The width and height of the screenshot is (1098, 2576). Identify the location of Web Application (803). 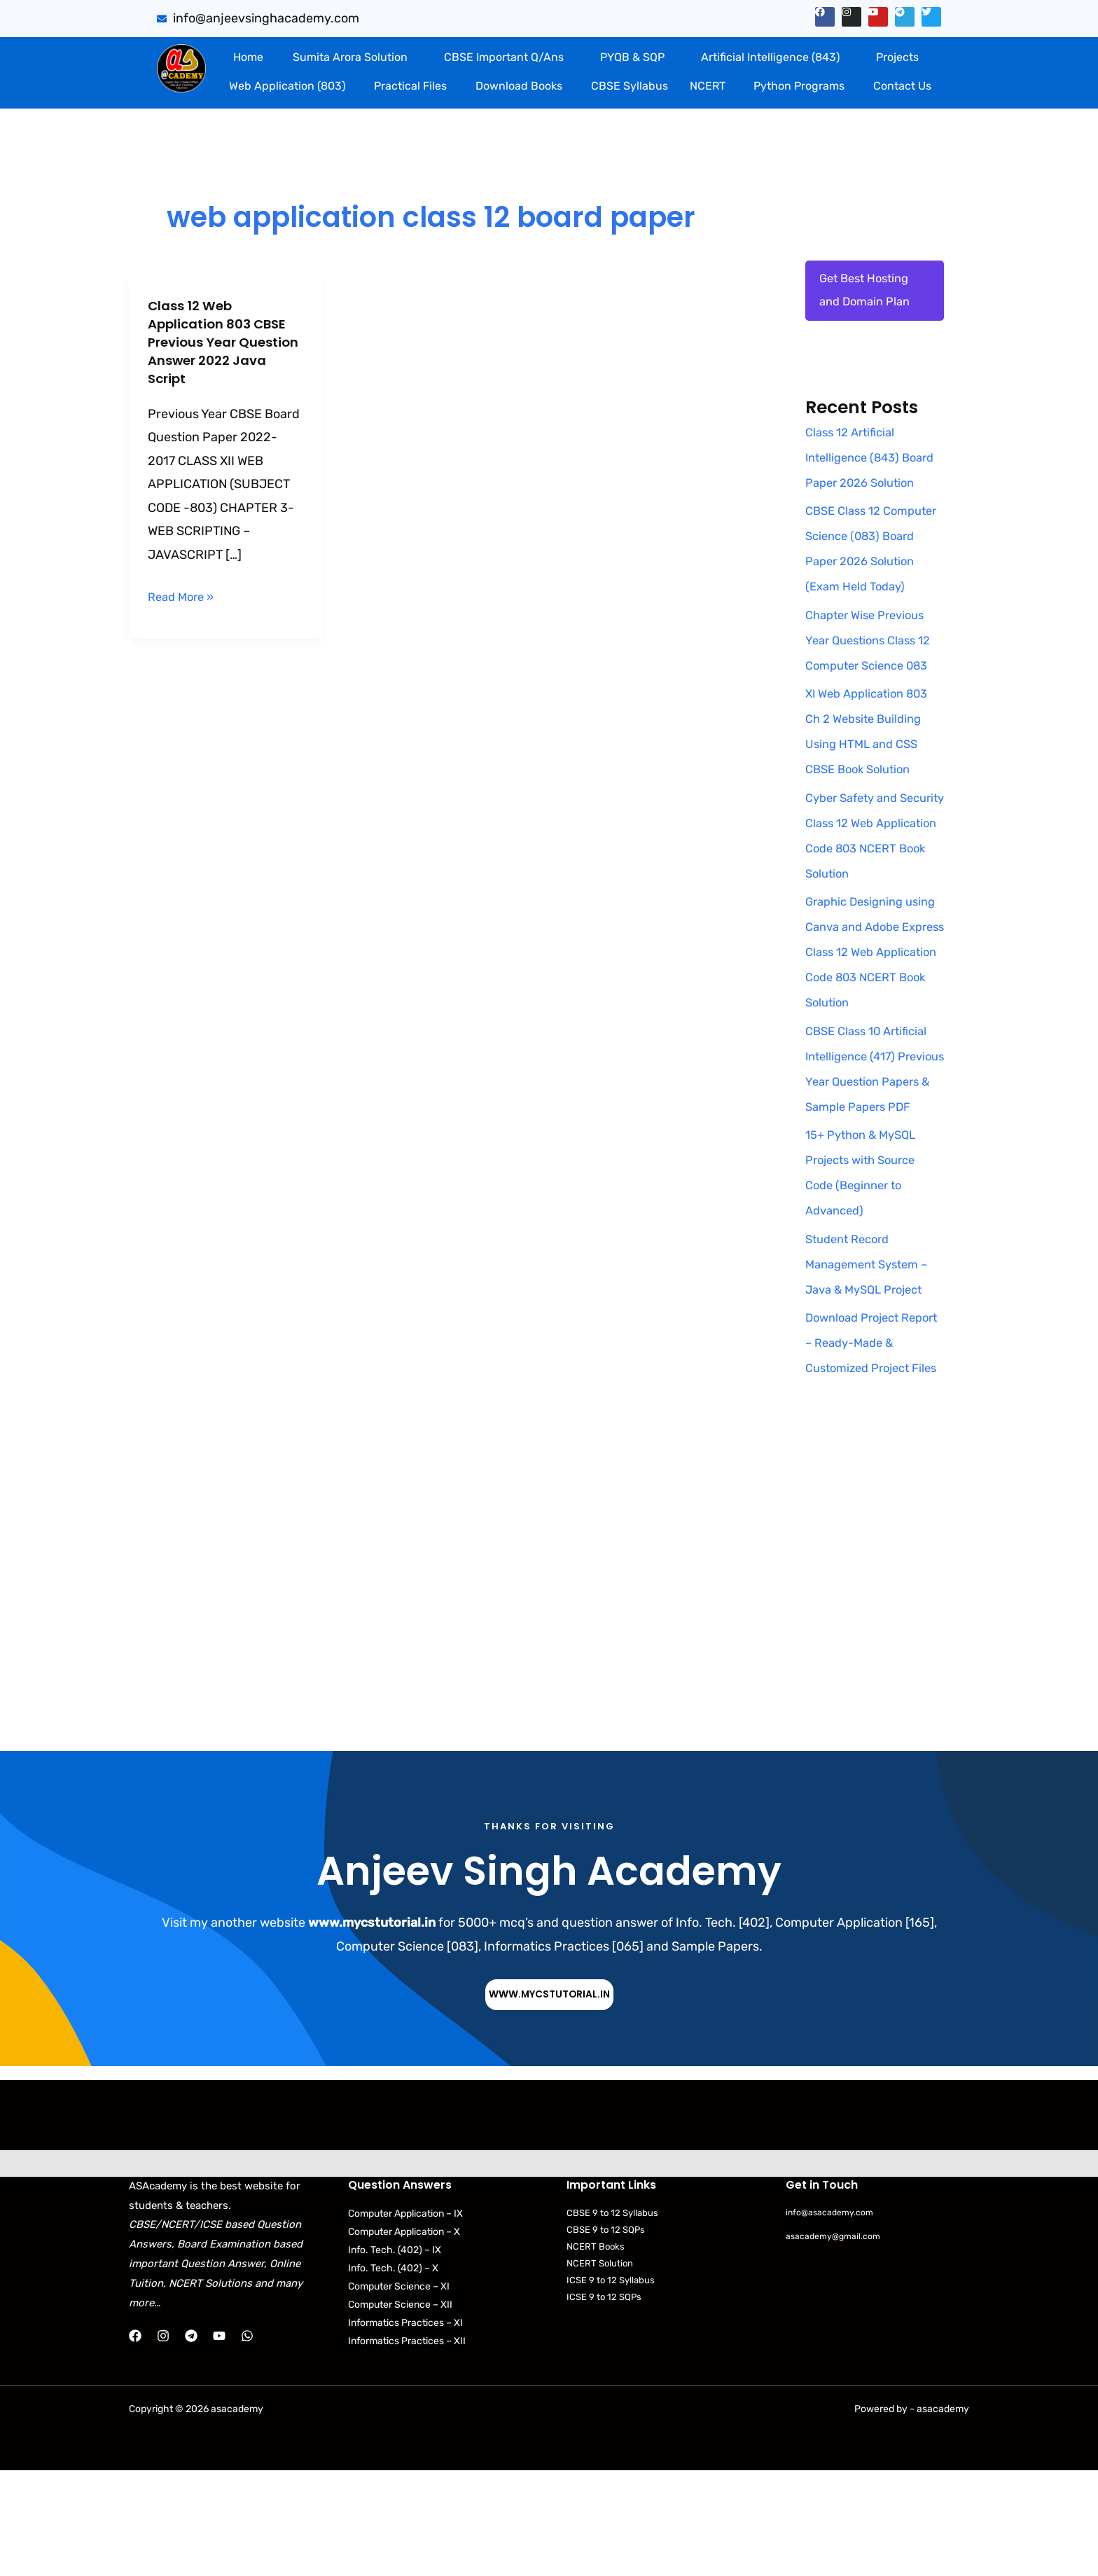
(287, 85).